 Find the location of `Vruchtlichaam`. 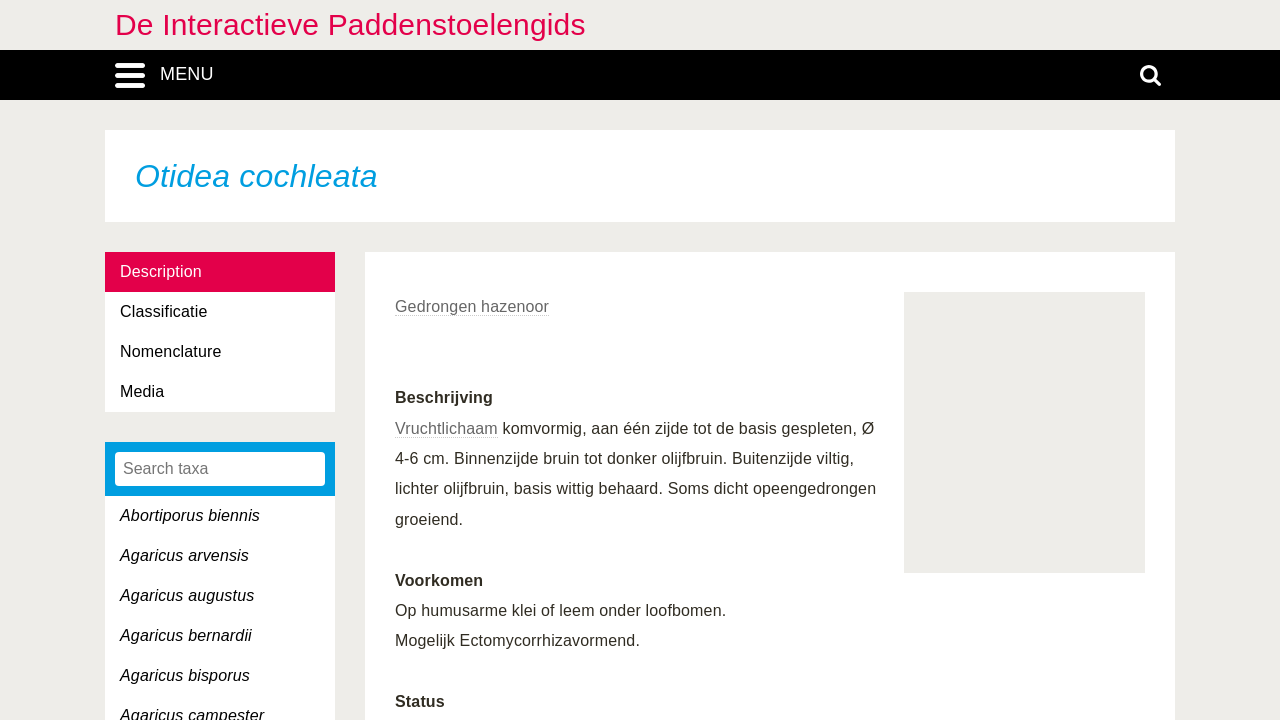

Vruchtlichaam is located at coordinates (446, 428).